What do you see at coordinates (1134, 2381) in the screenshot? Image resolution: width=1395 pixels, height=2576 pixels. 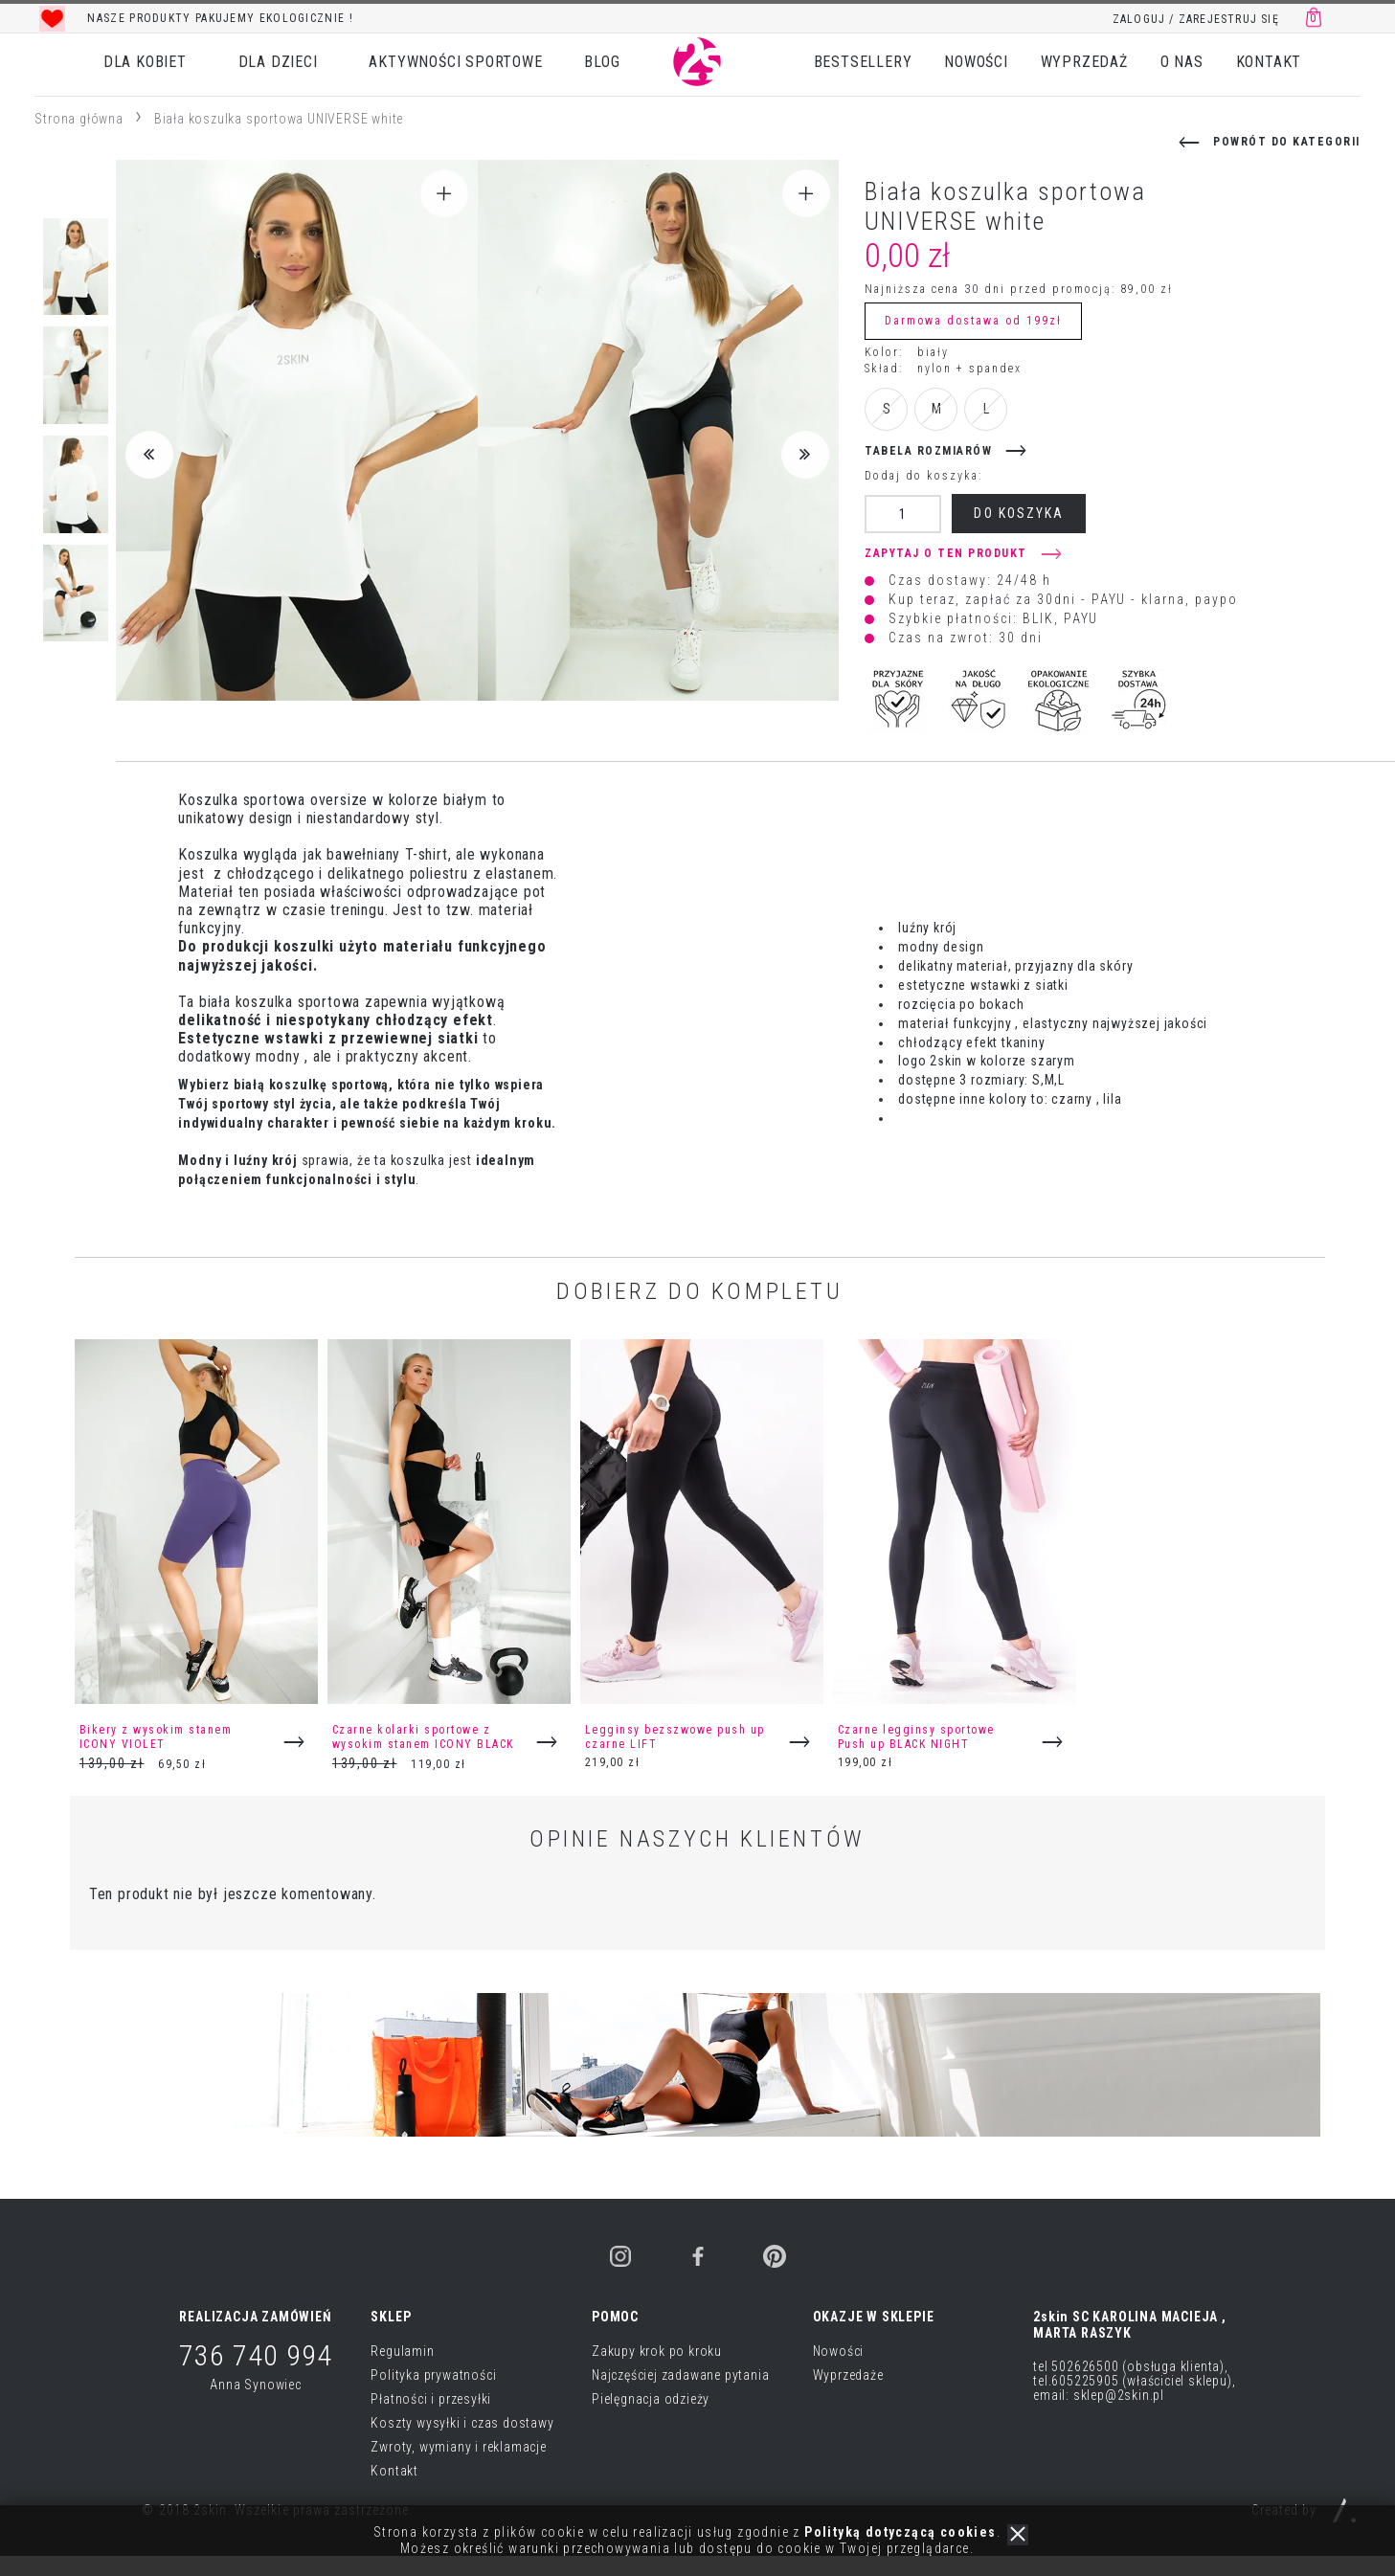 I see `tel 502626500 (obsługa klienta), tel.605225905 (właściciel sklepu), email: sklep@2skin.pl` at bounding box center [1134, 2381].